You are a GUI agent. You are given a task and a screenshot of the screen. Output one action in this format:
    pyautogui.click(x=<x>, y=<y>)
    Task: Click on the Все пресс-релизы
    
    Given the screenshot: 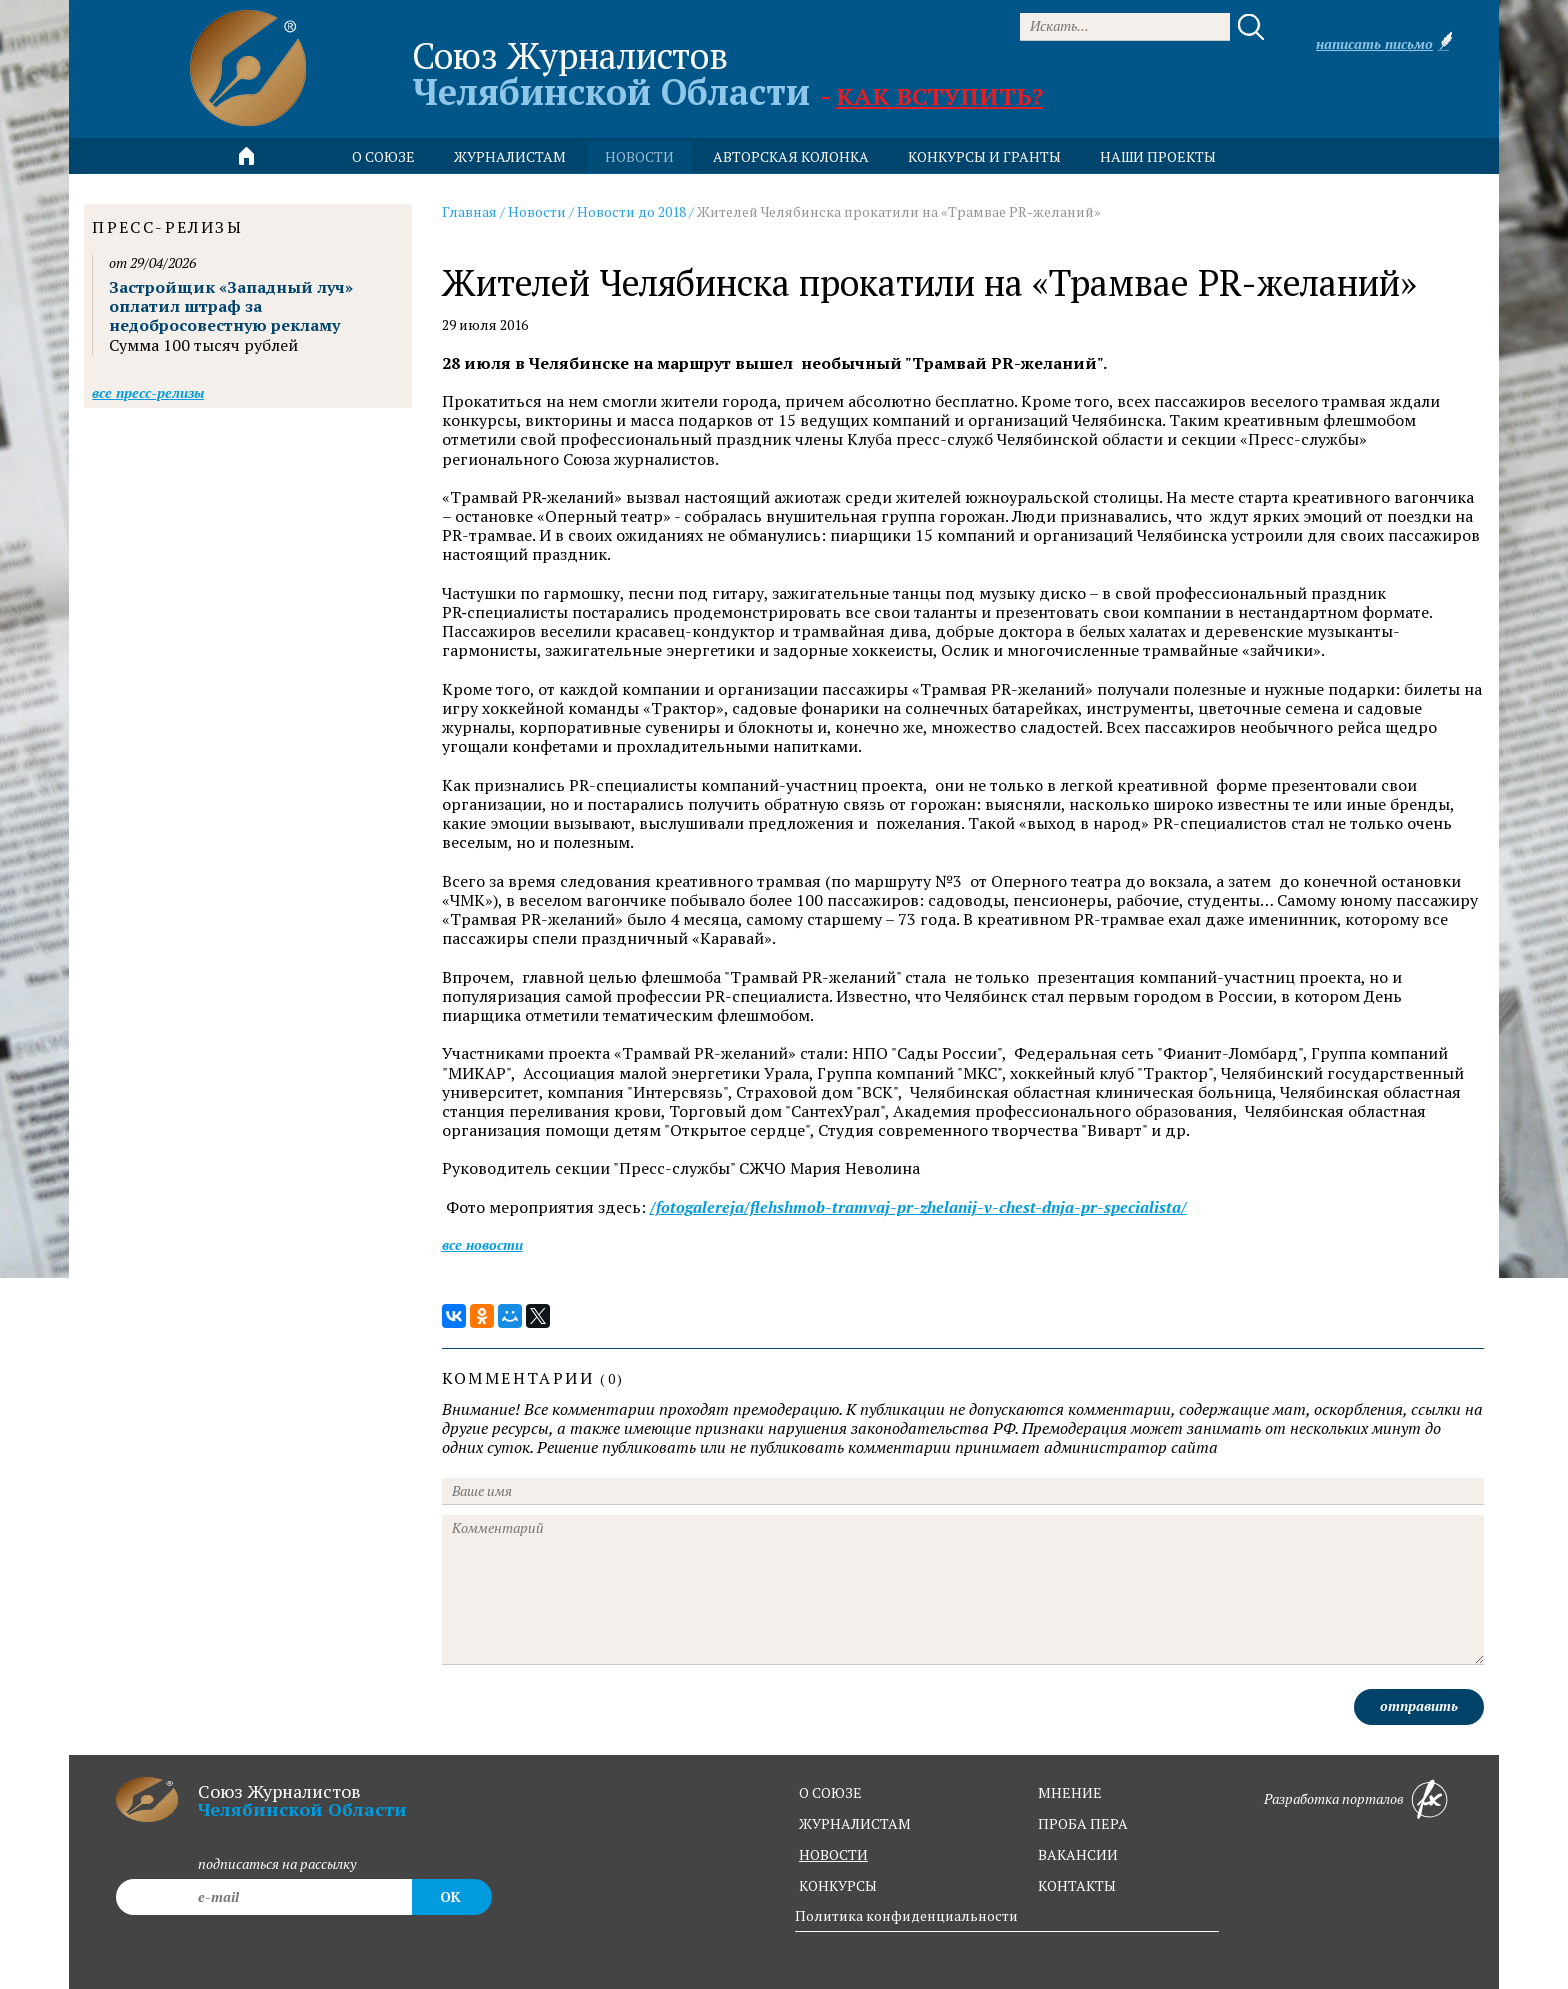 What is the action you would take?
    pyautogui.click(x=148, y=392)
    